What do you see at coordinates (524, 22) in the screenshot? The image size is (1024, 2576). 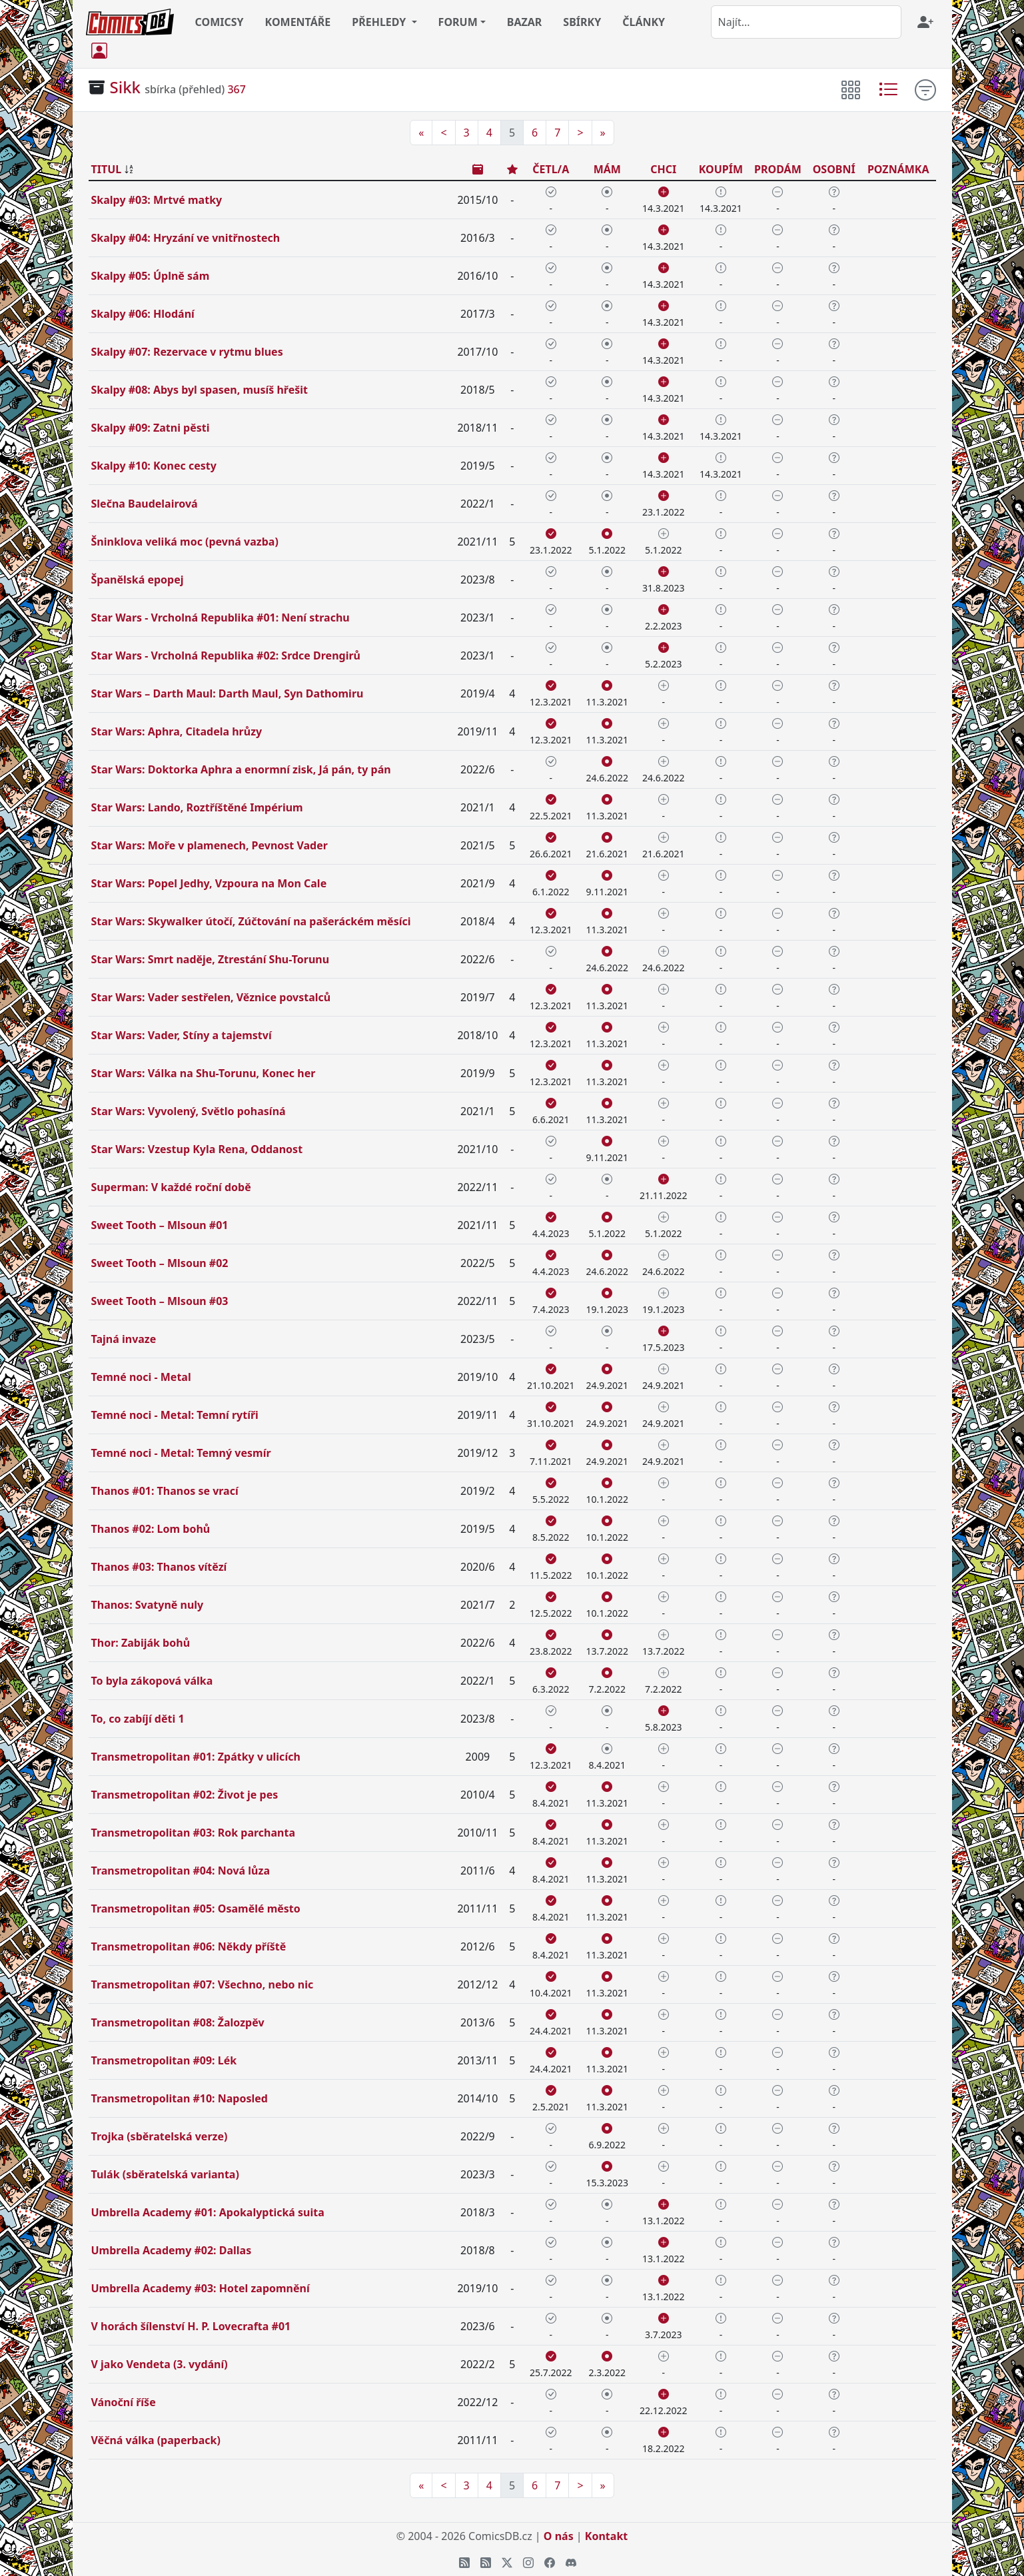 I see `BAZAR` at bounding box center [524, 22].